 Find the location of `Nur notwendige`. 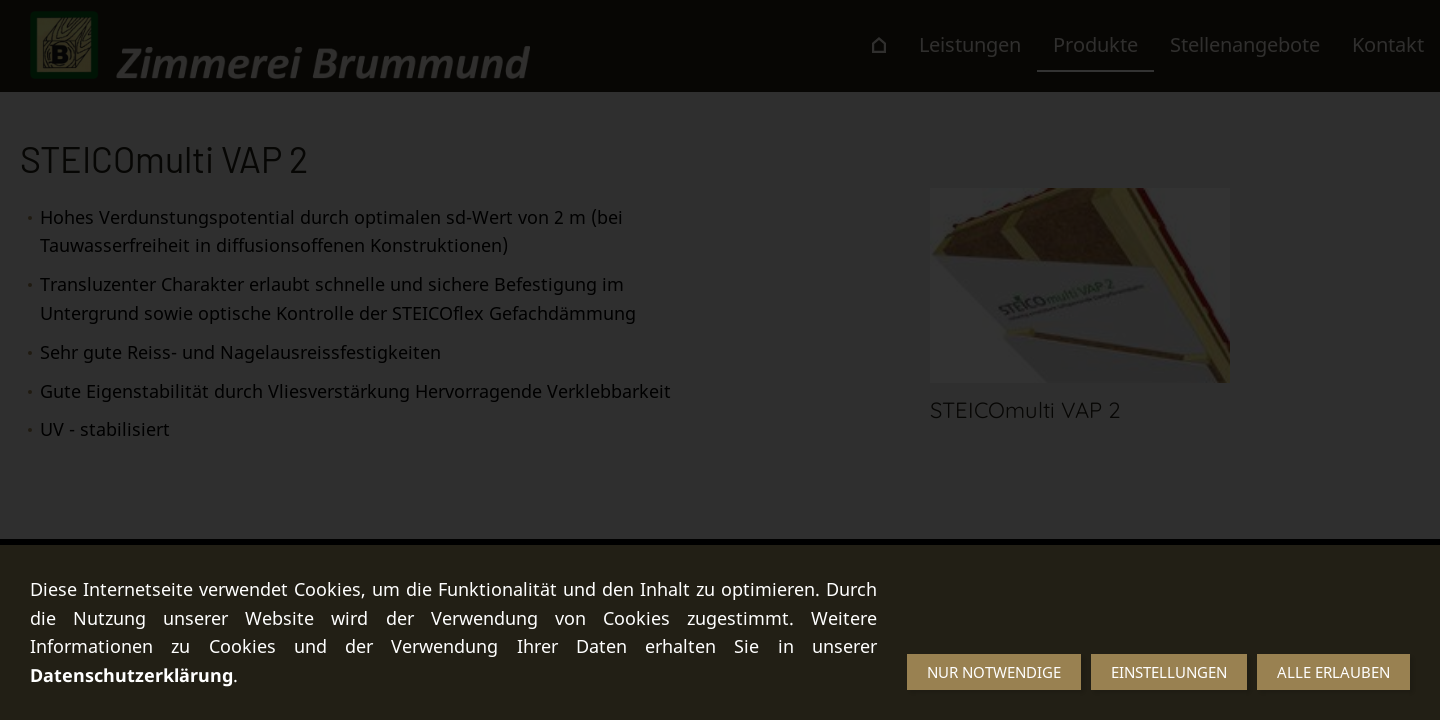

Nur notwendige is located at coordinates (994, 672).